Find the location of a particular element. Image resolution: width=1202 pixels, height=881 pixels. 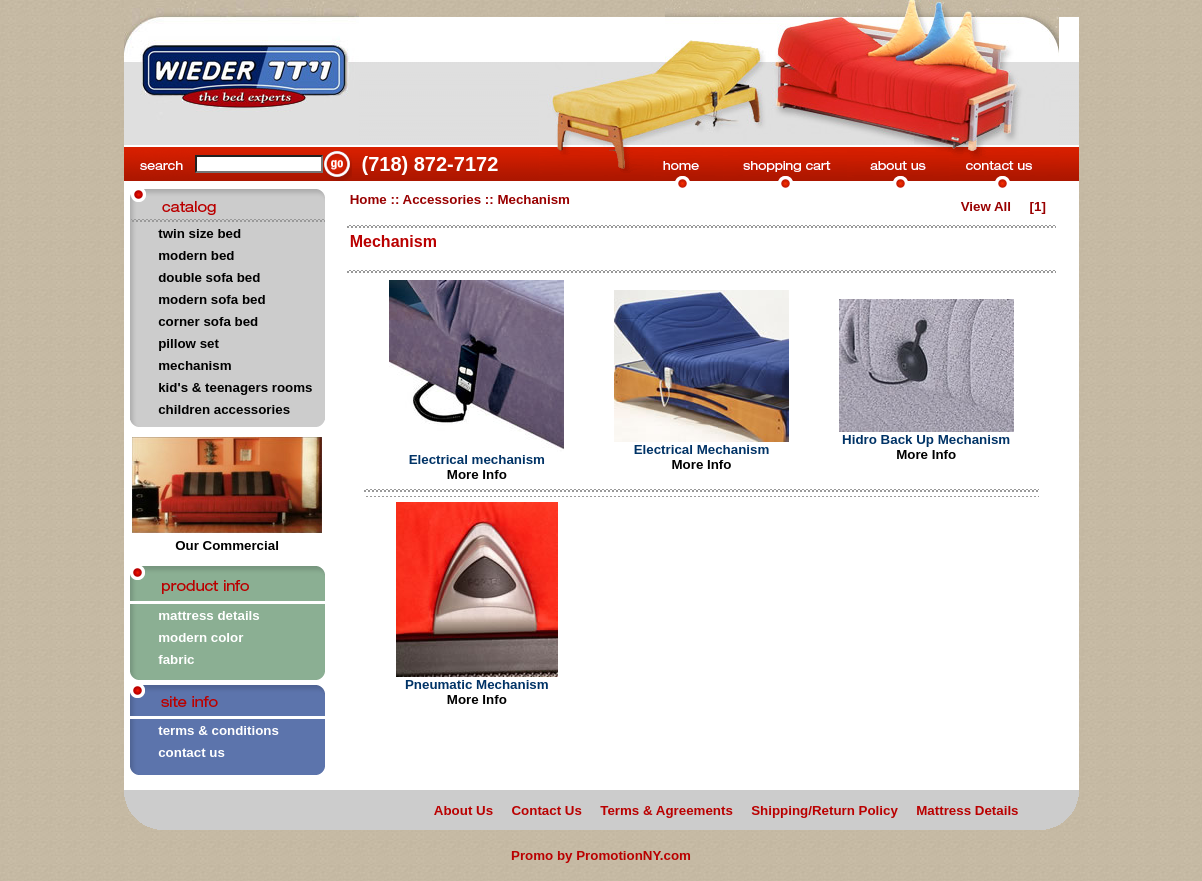

modern bed is located at coordinates (196, 255).